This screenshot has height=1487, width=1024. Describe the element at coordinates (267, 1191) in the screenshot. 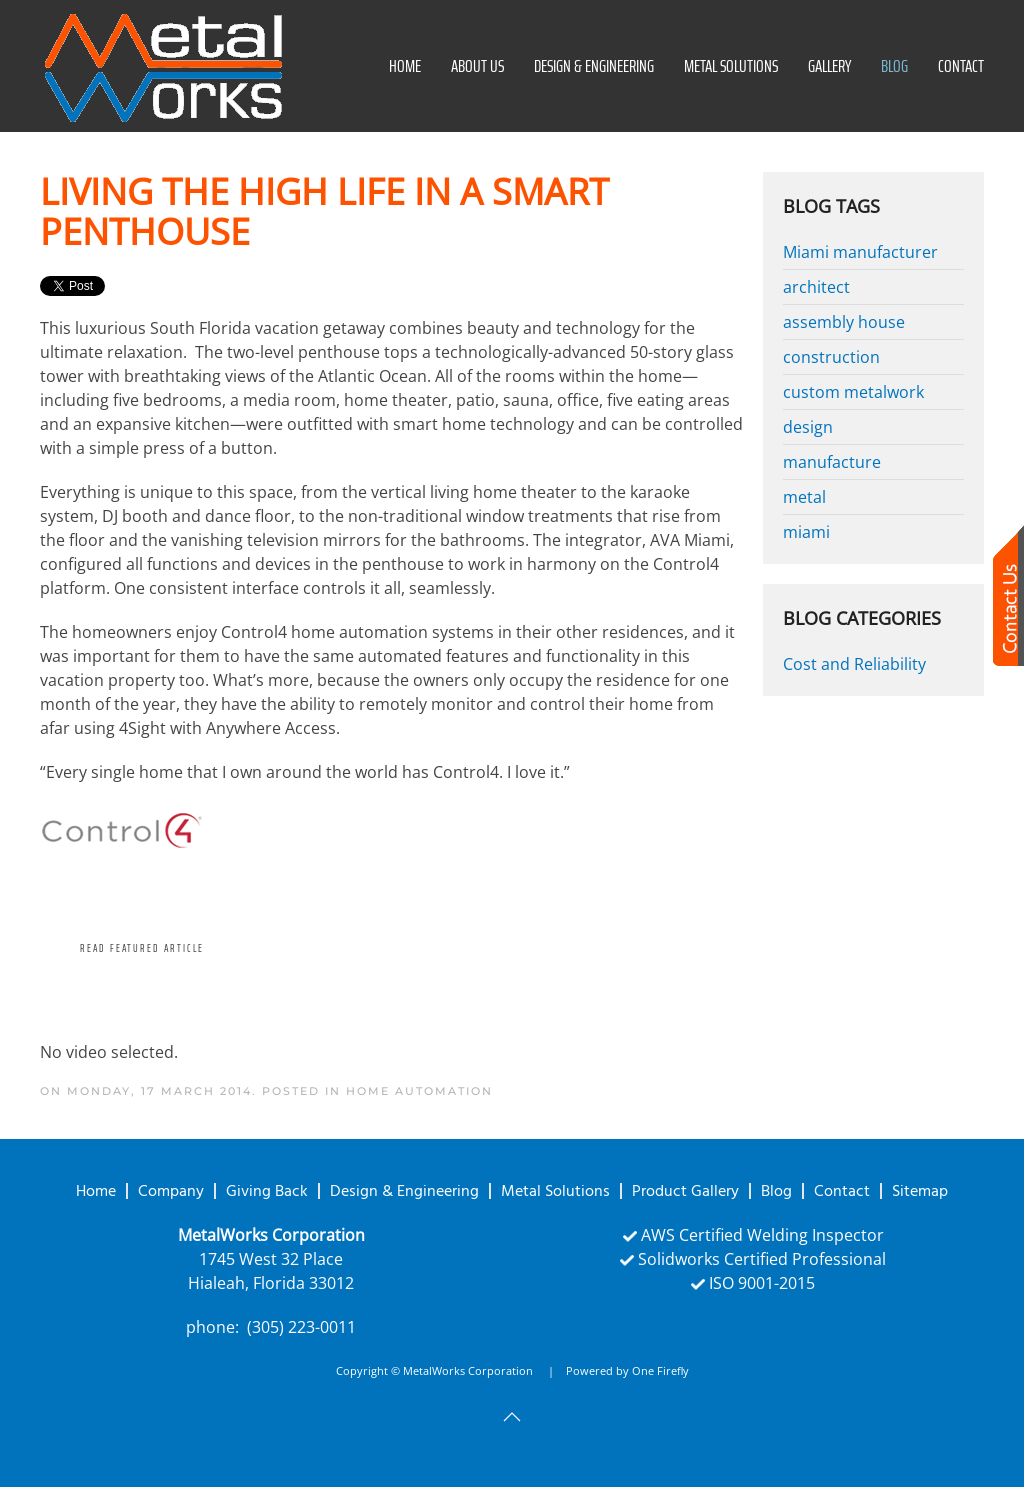

I see `Giving Back` at that location.